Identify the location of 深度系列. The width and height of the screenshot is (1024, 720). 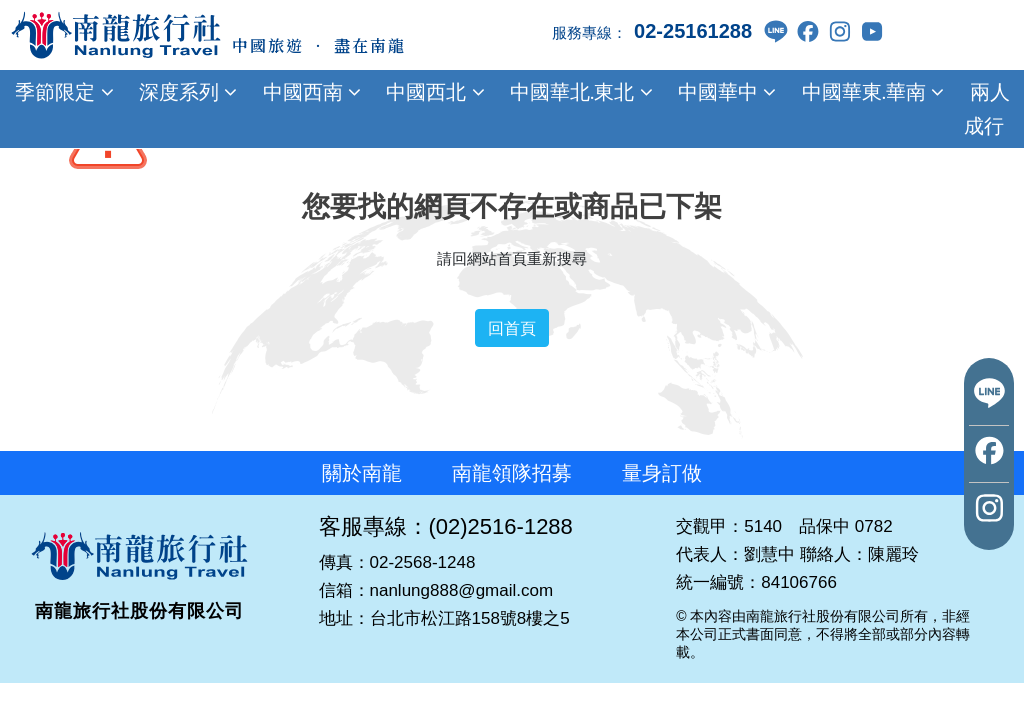
(186, 92).